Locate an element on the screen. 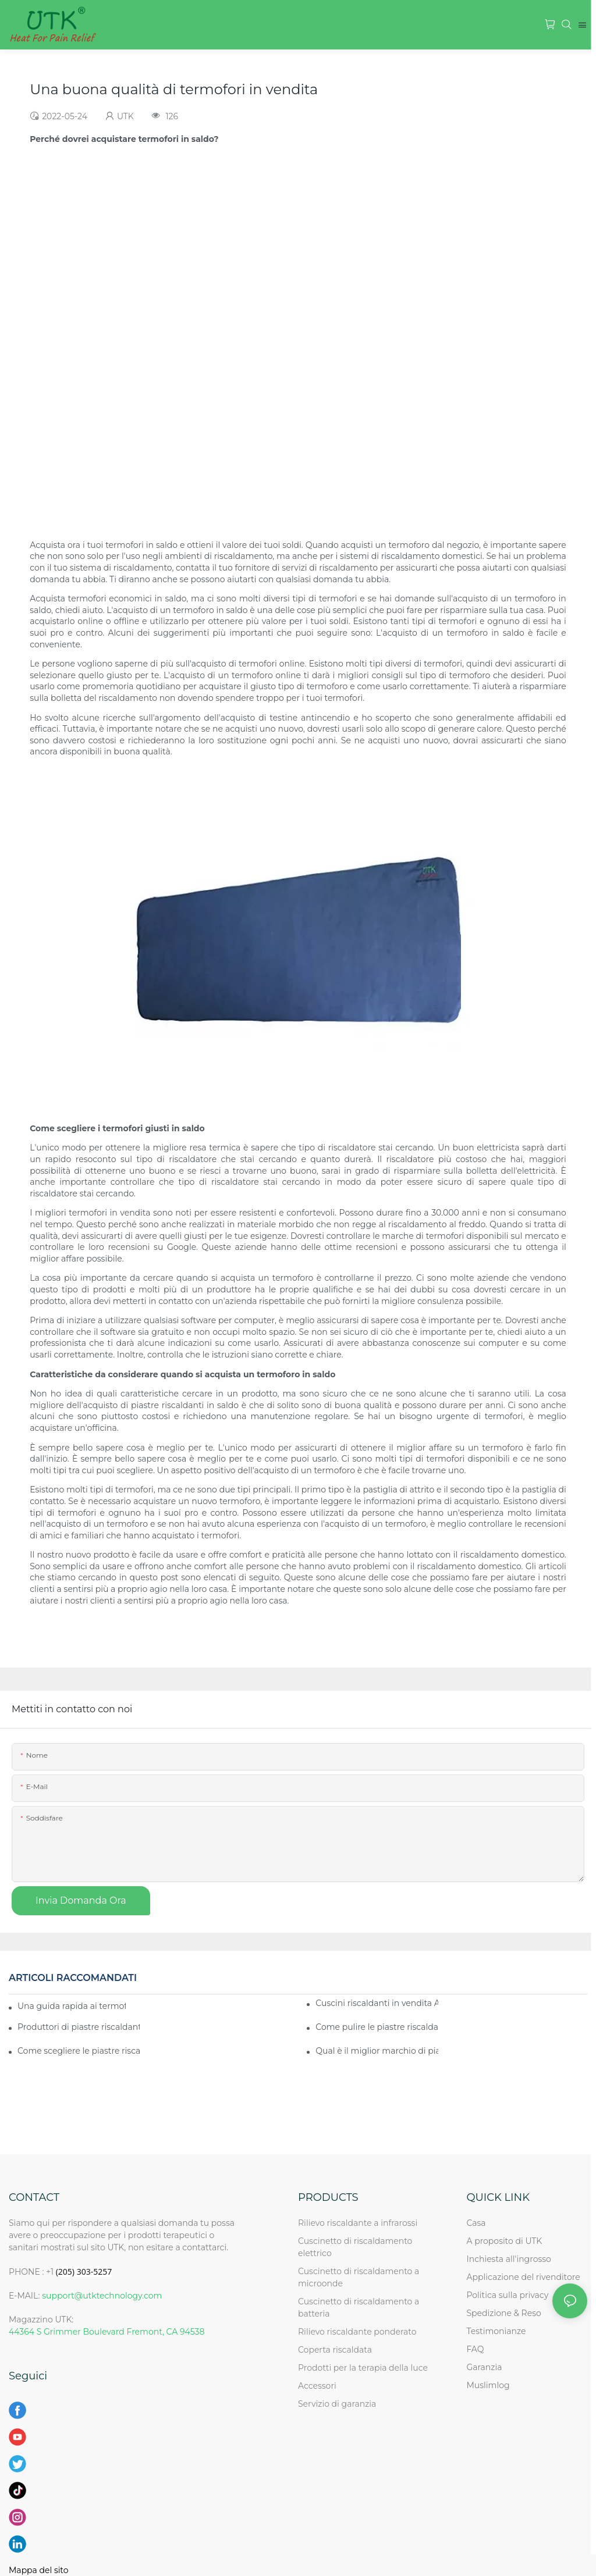 The image size is (596, 2576). Come pulire le piastre riscaldanti in vendita quando non vengono utilizzate? is located at coordinates (376, 2027).